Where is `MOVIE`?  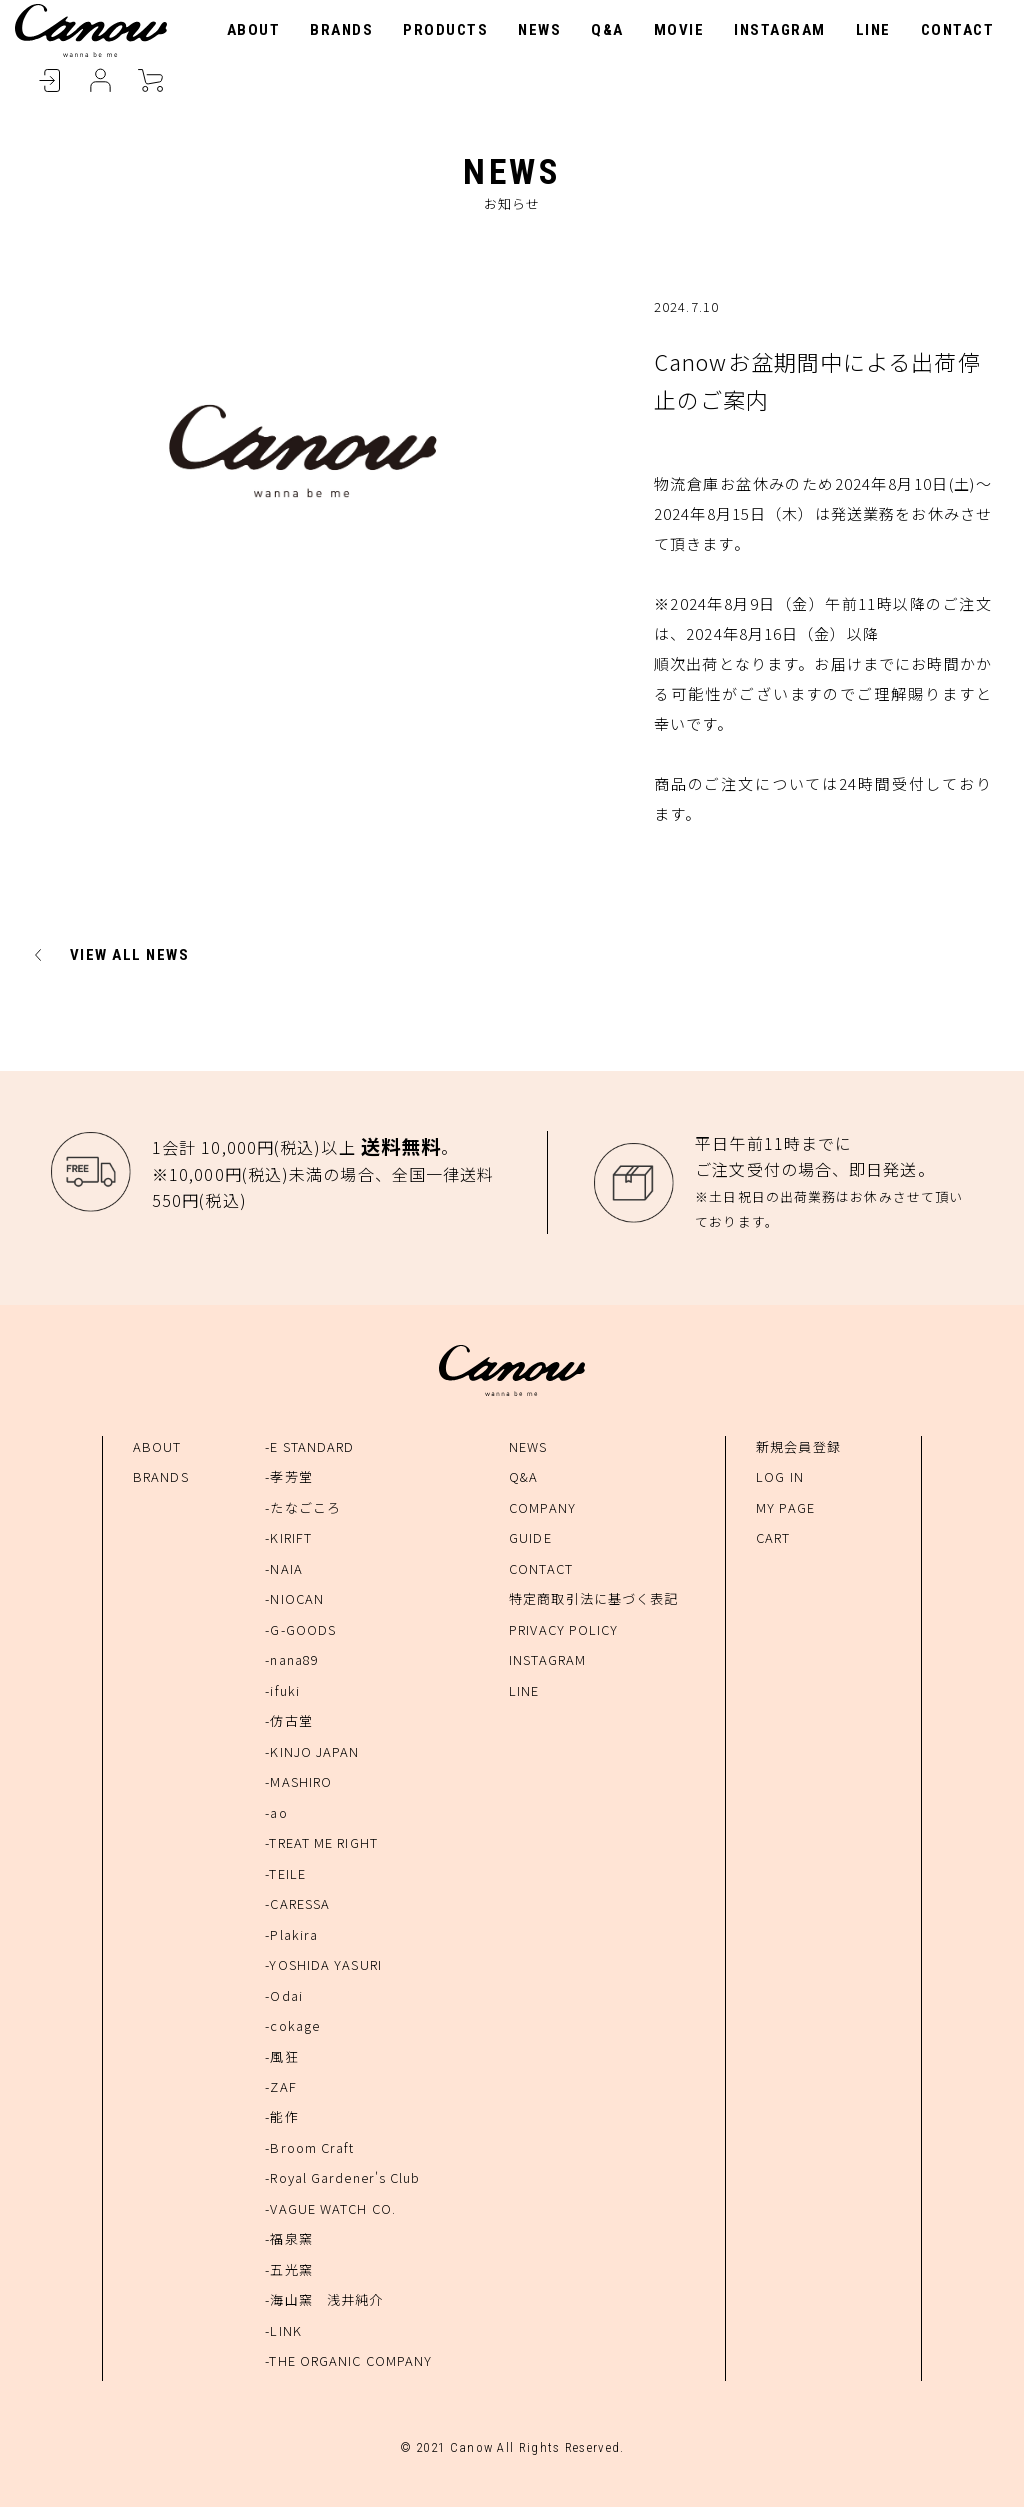
MOVIE is located at coordinates (679, 30).